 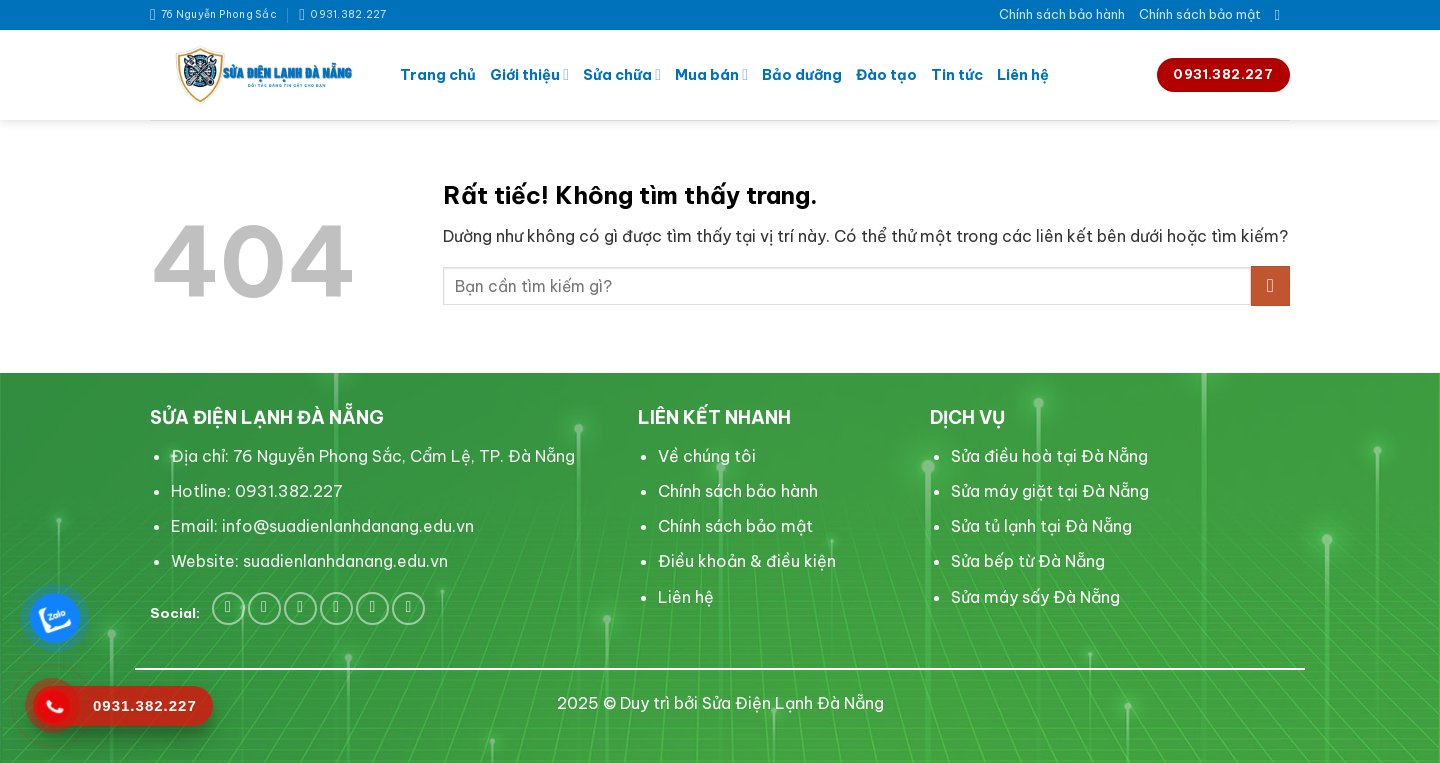 I want to click on Sửa bếp từ Đà Nẵng, so click(x=1028, y=561).